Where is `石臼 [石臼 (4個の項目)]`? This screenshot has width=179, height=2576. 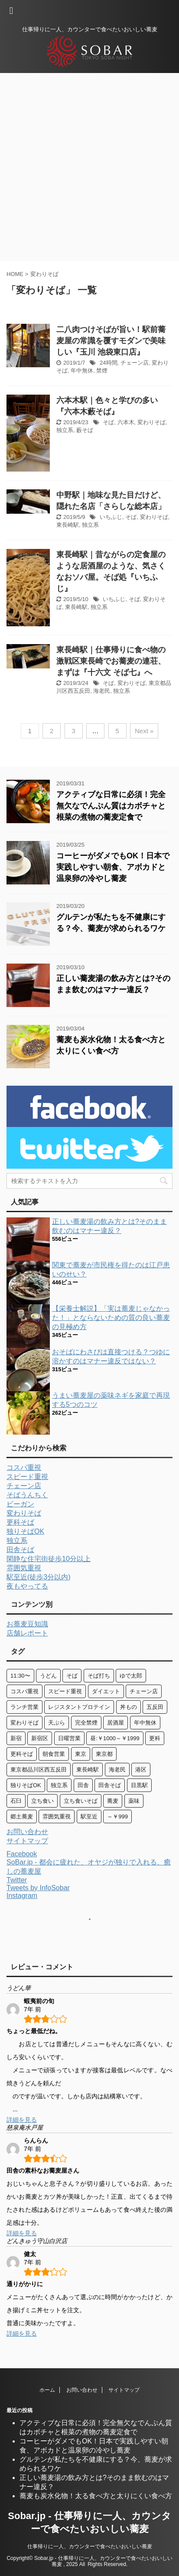 石臼 [石臼 (4個の項目)] is located at coordinates (16, 1801).